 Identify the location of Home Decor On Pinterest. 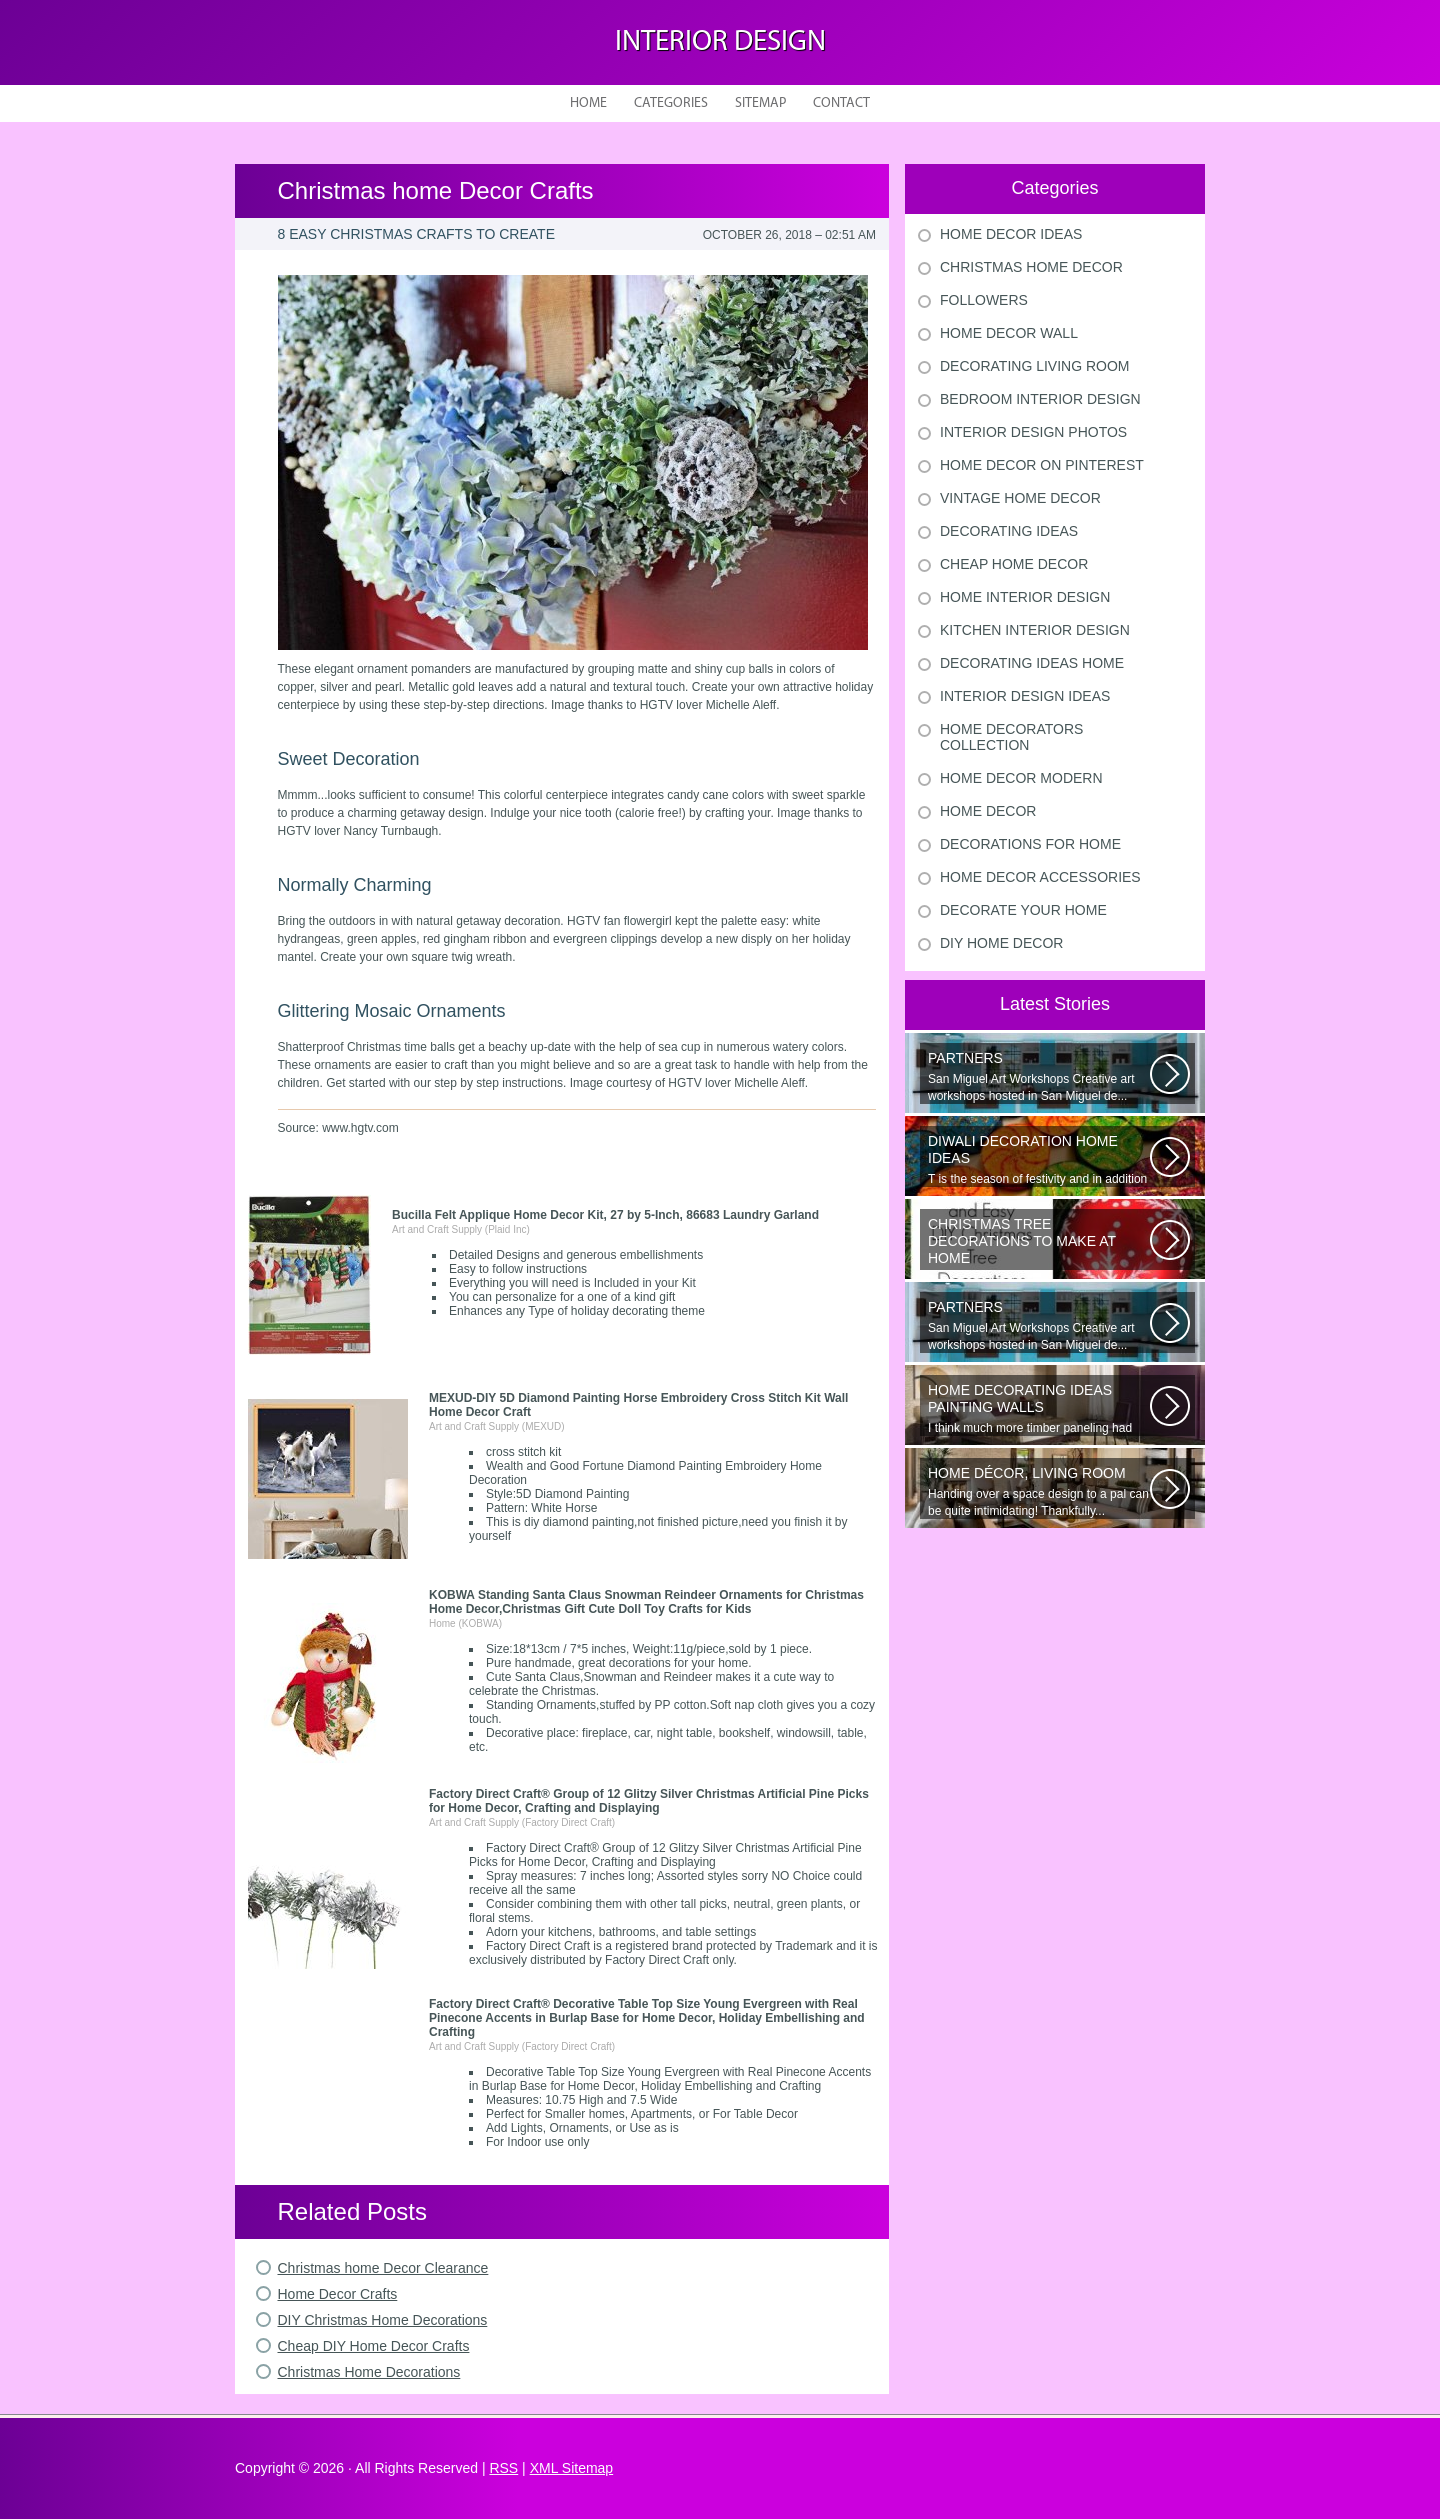
(1042, 465).